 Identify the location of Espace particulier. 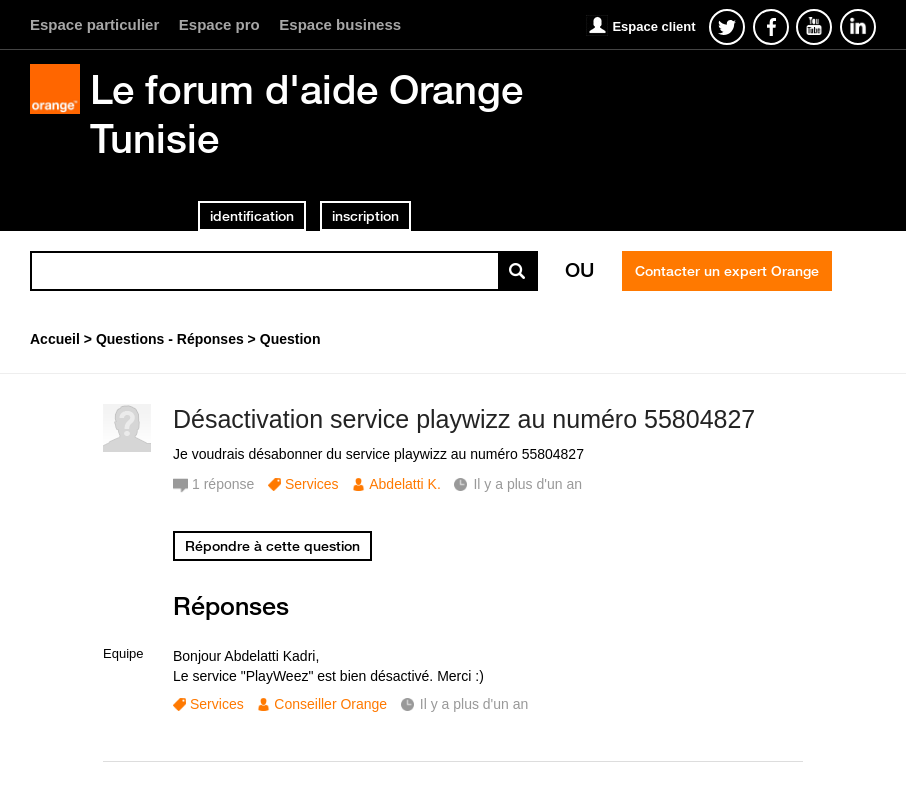
(94, 24).